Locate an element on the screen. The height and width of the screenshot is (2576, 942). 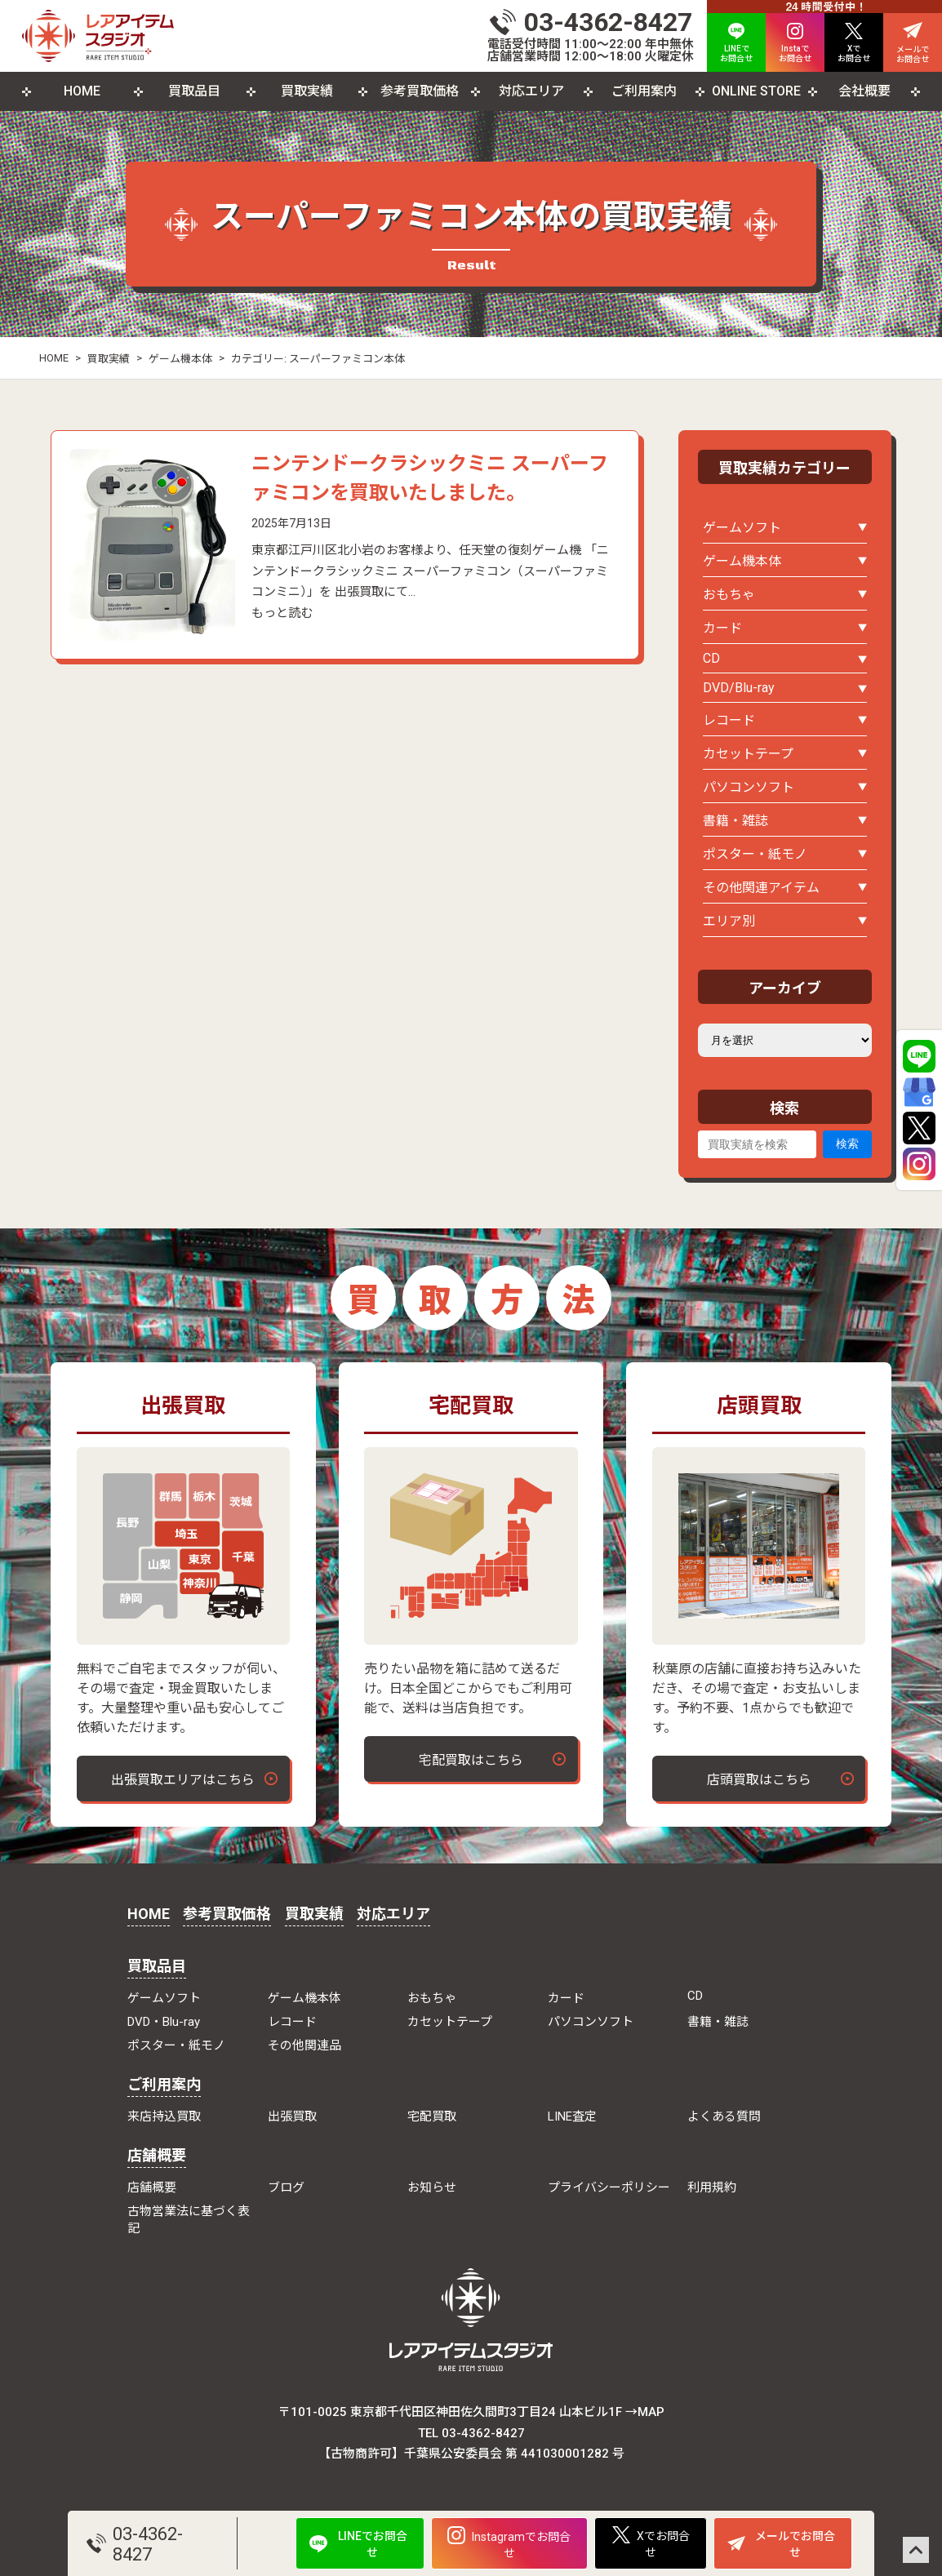
対応エリア is located at coordinates (531, 91).